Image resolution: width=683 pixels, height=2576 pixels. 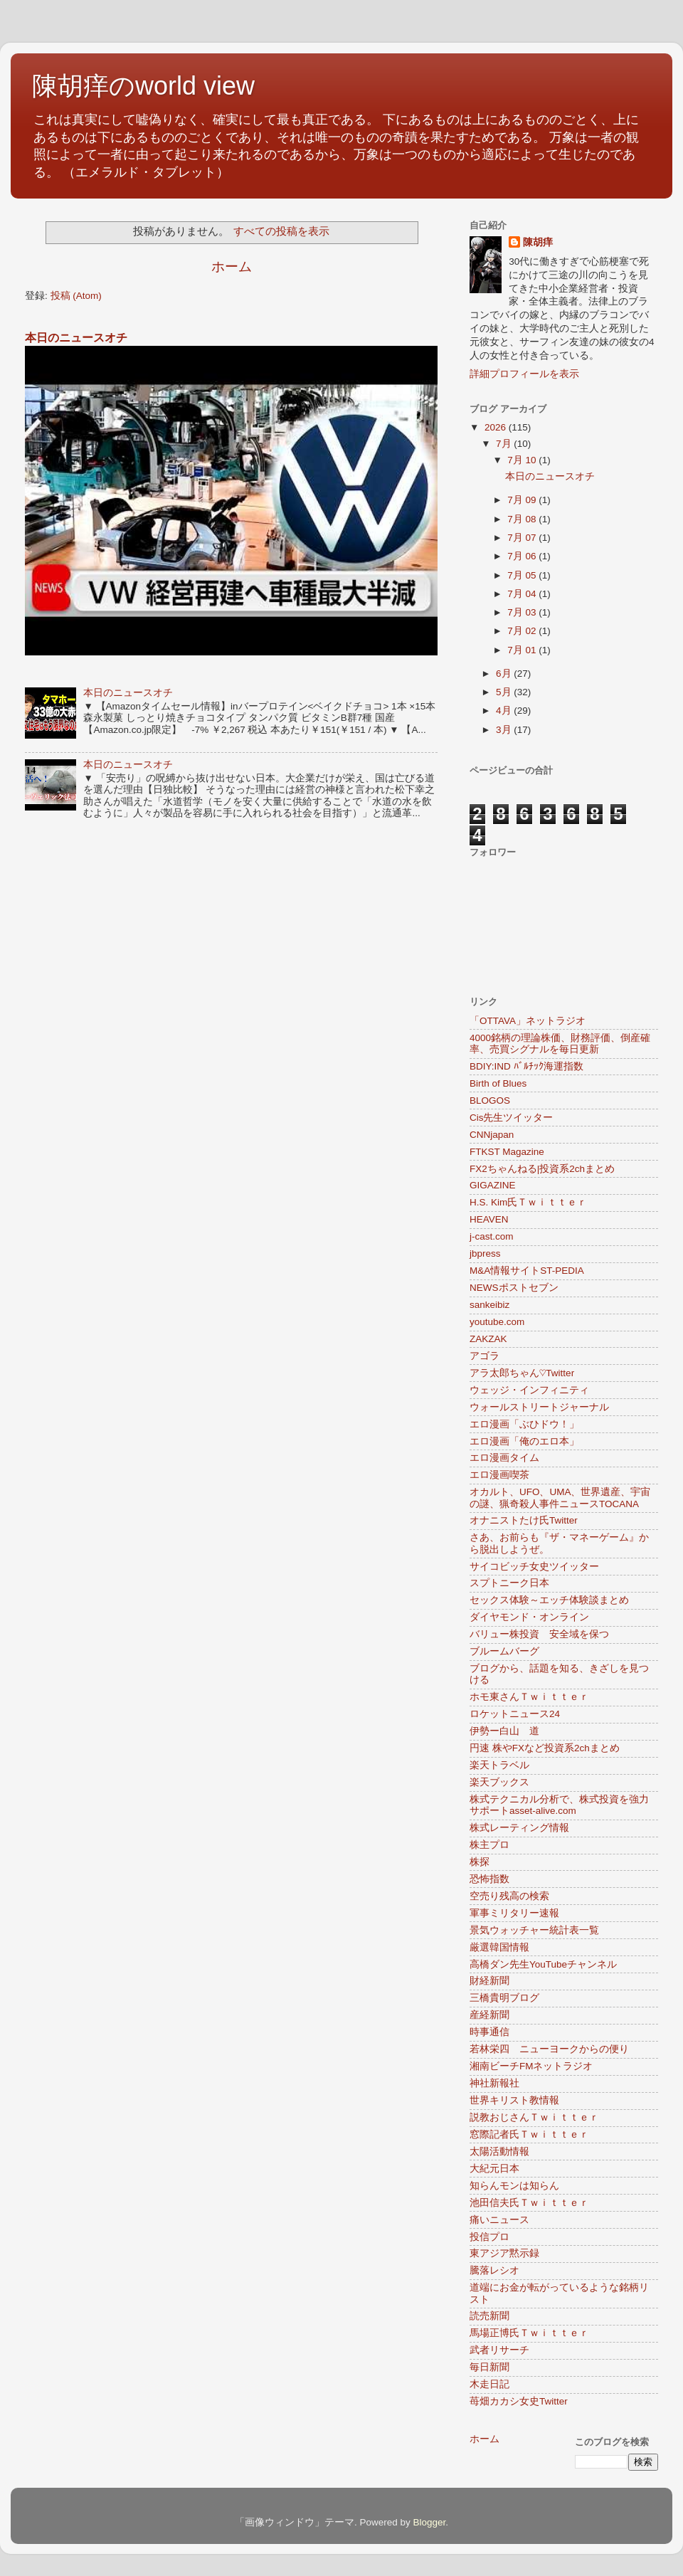 What do you see at coordinates (479, 1862) in the screenshot?
I see `株探` at bounding box center [479, 1862].